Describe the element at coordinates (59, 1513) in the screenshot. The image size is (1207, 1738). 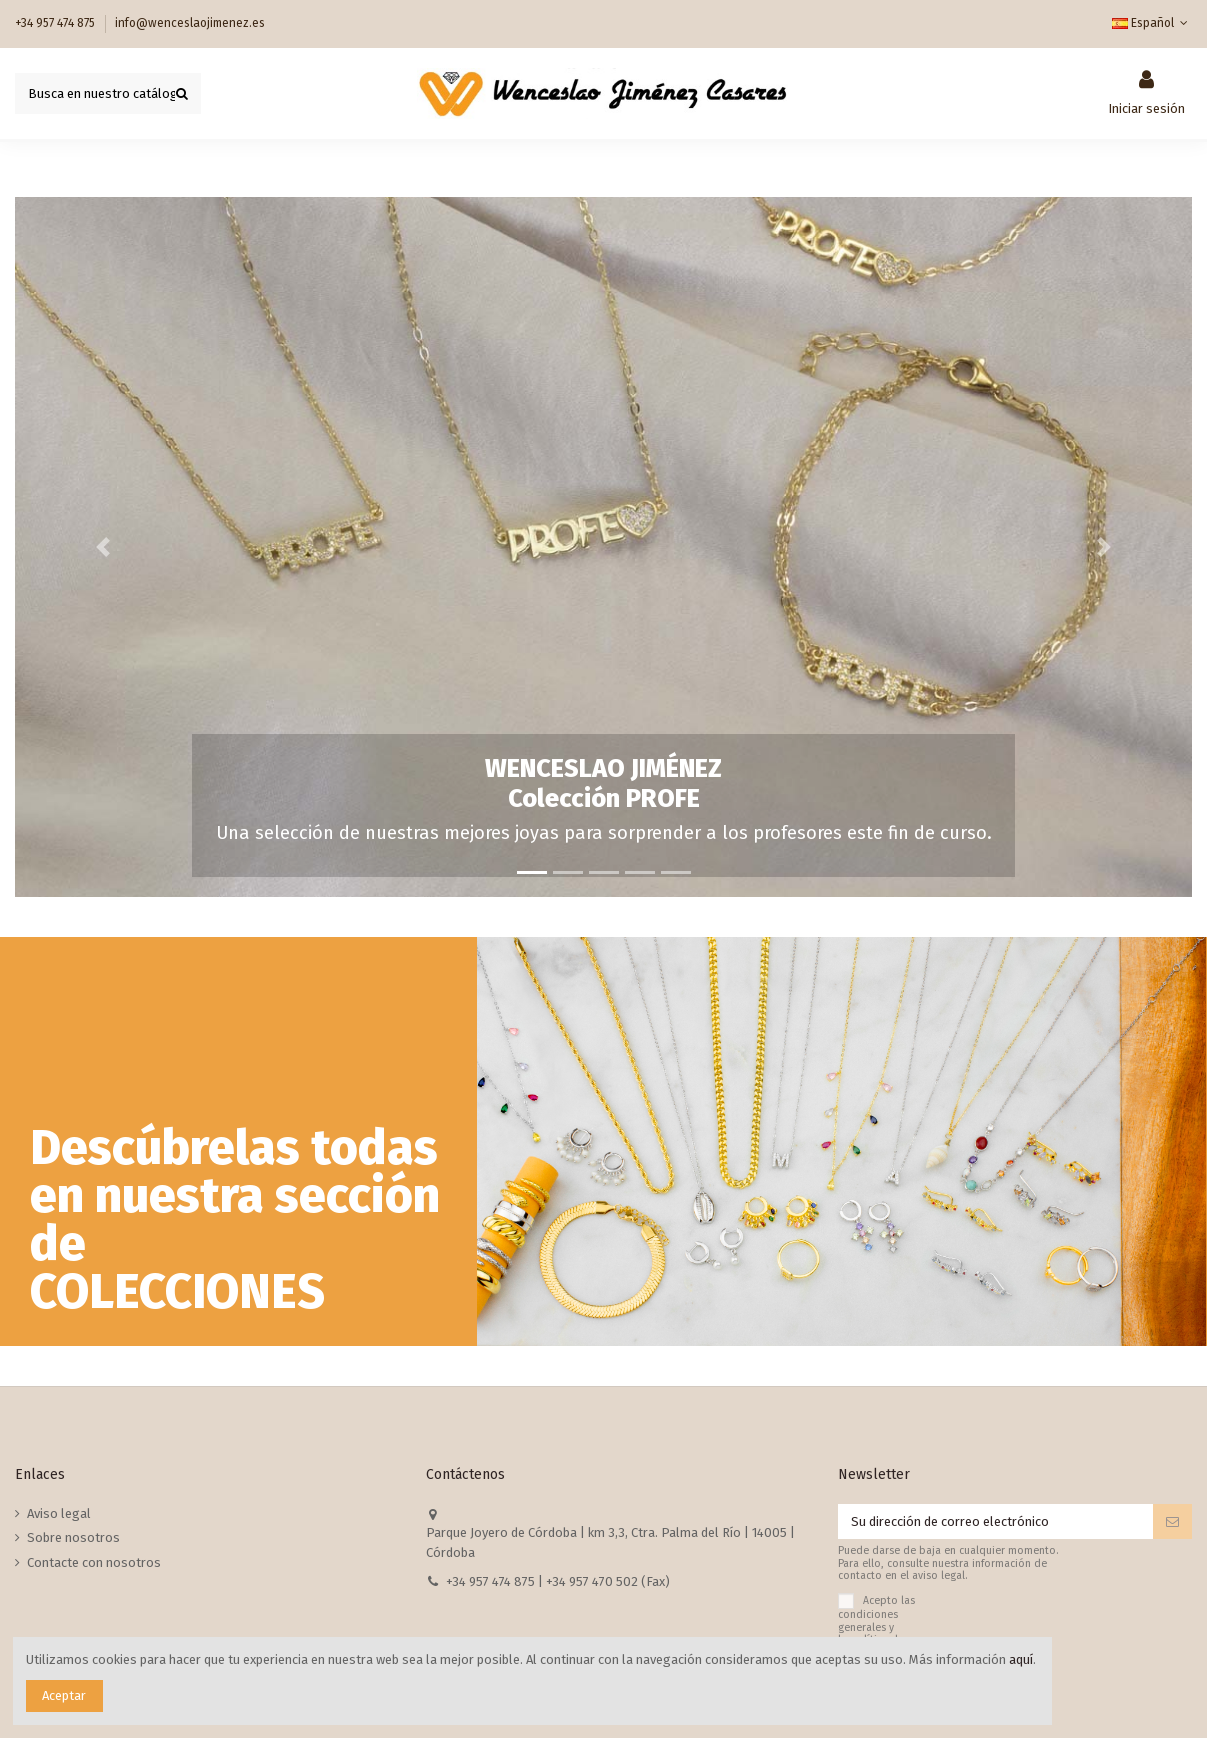
I see `Aviso legal` at that location.